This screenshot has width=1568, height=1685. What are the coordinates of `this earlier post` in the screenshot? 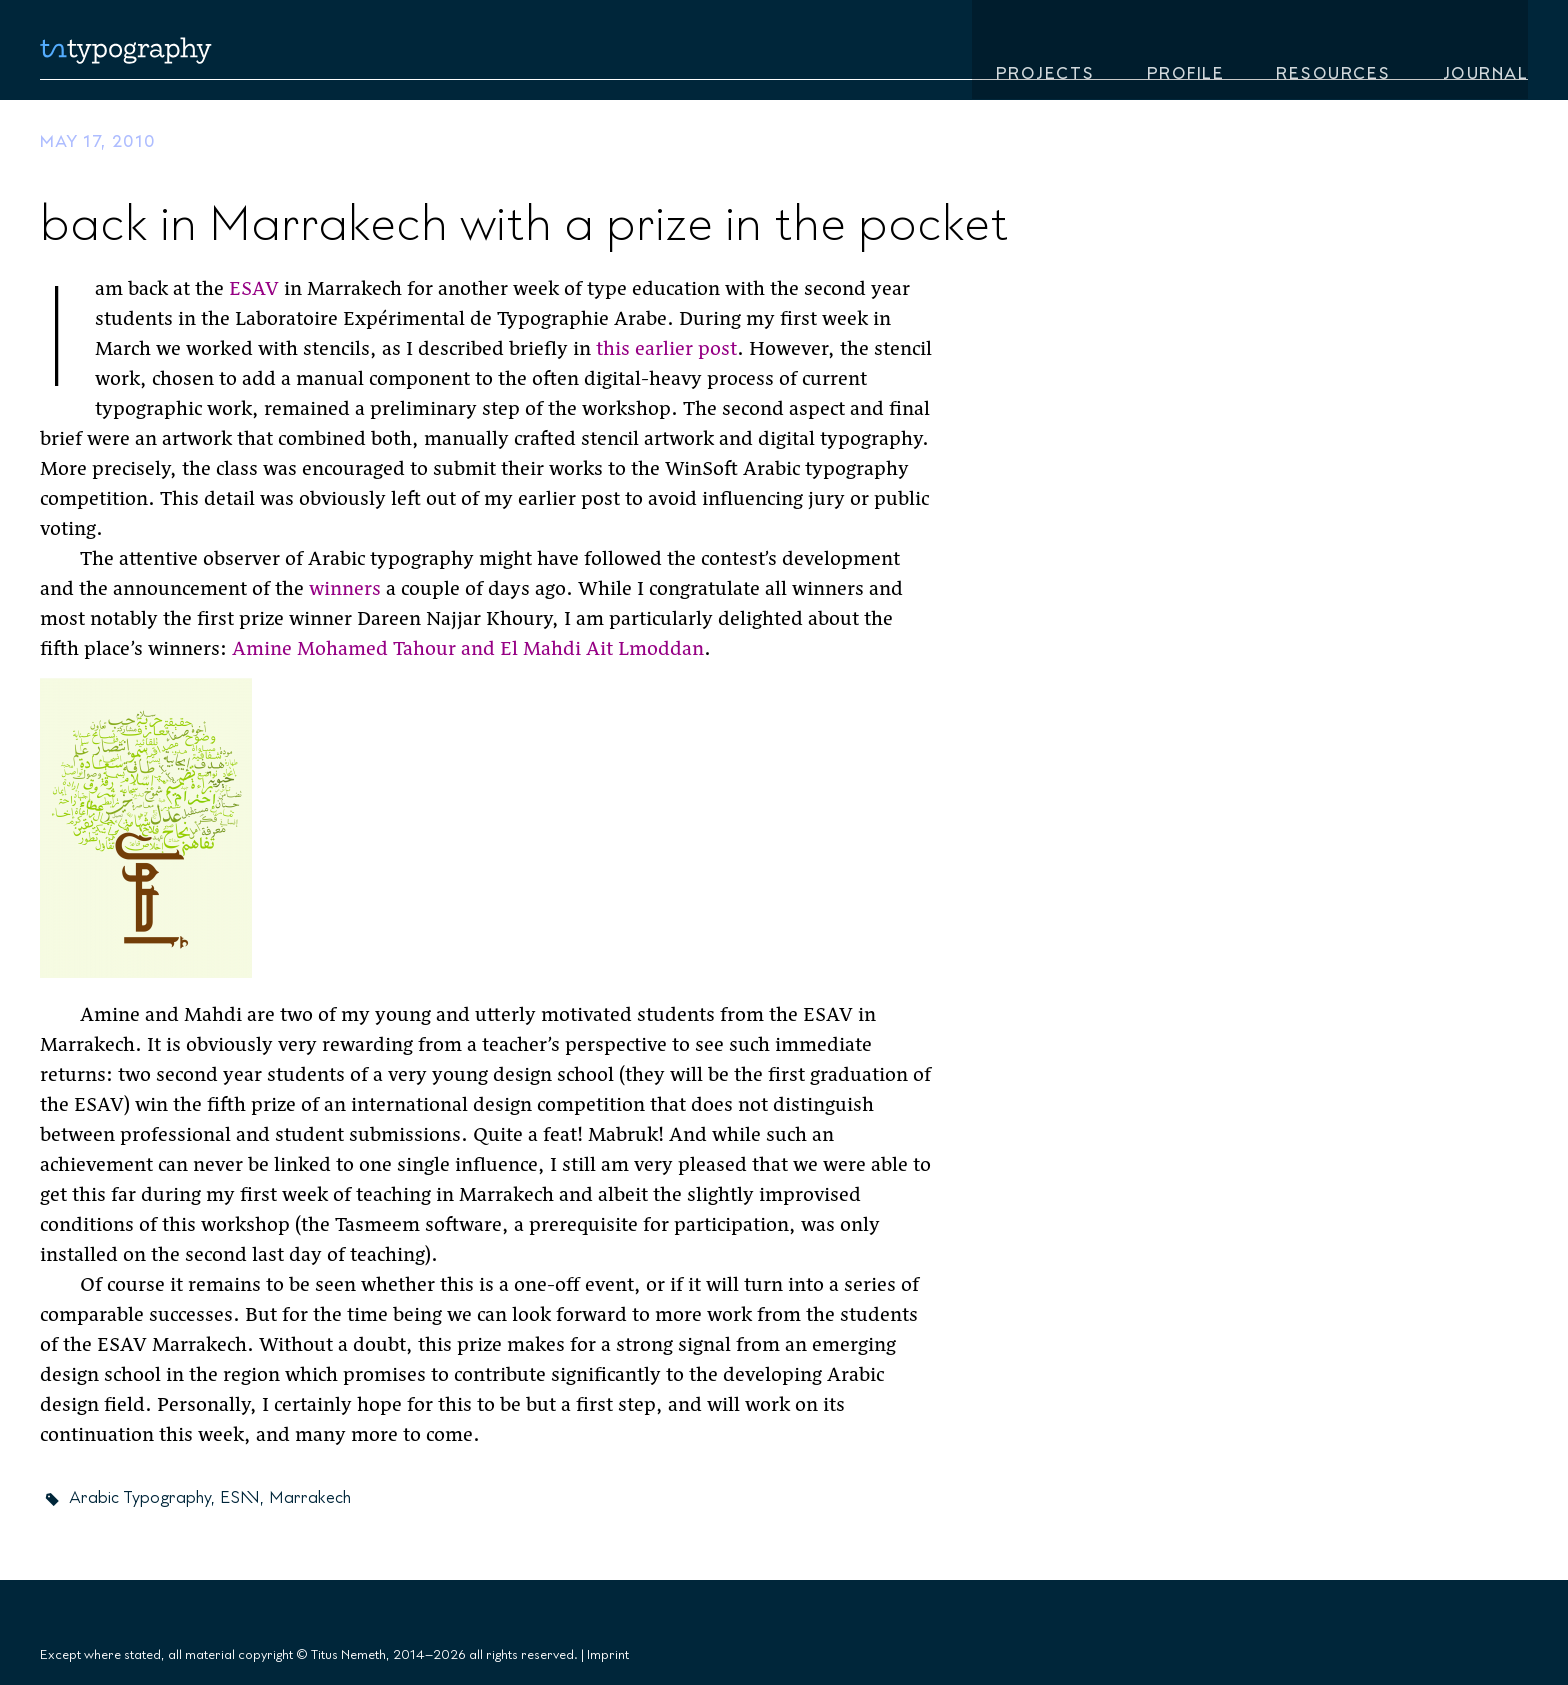 It's located at (666, 350).